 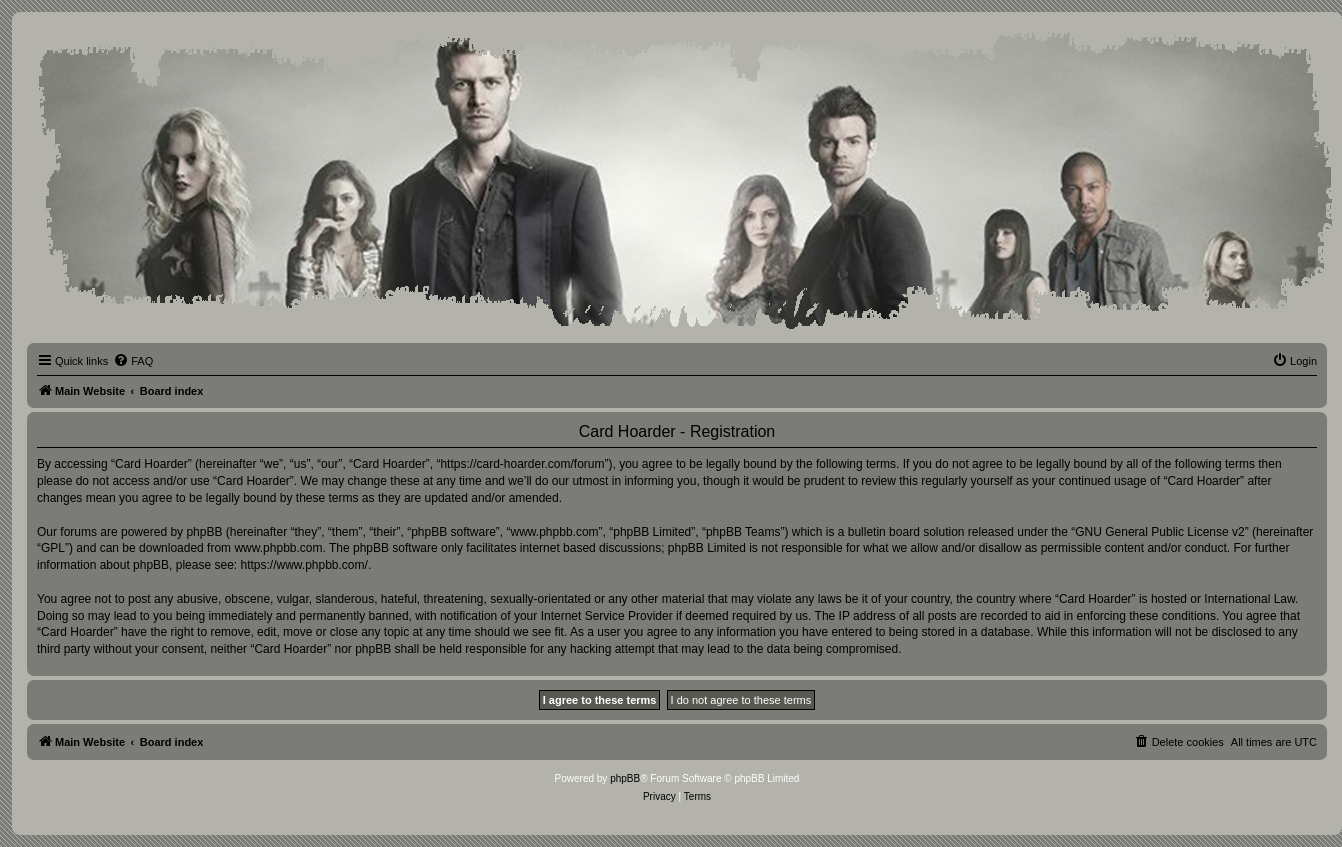 What do you see at coordinates (133, 361) in the screenshot?
I see `[menuitem]` at bounding box center [133, 361].